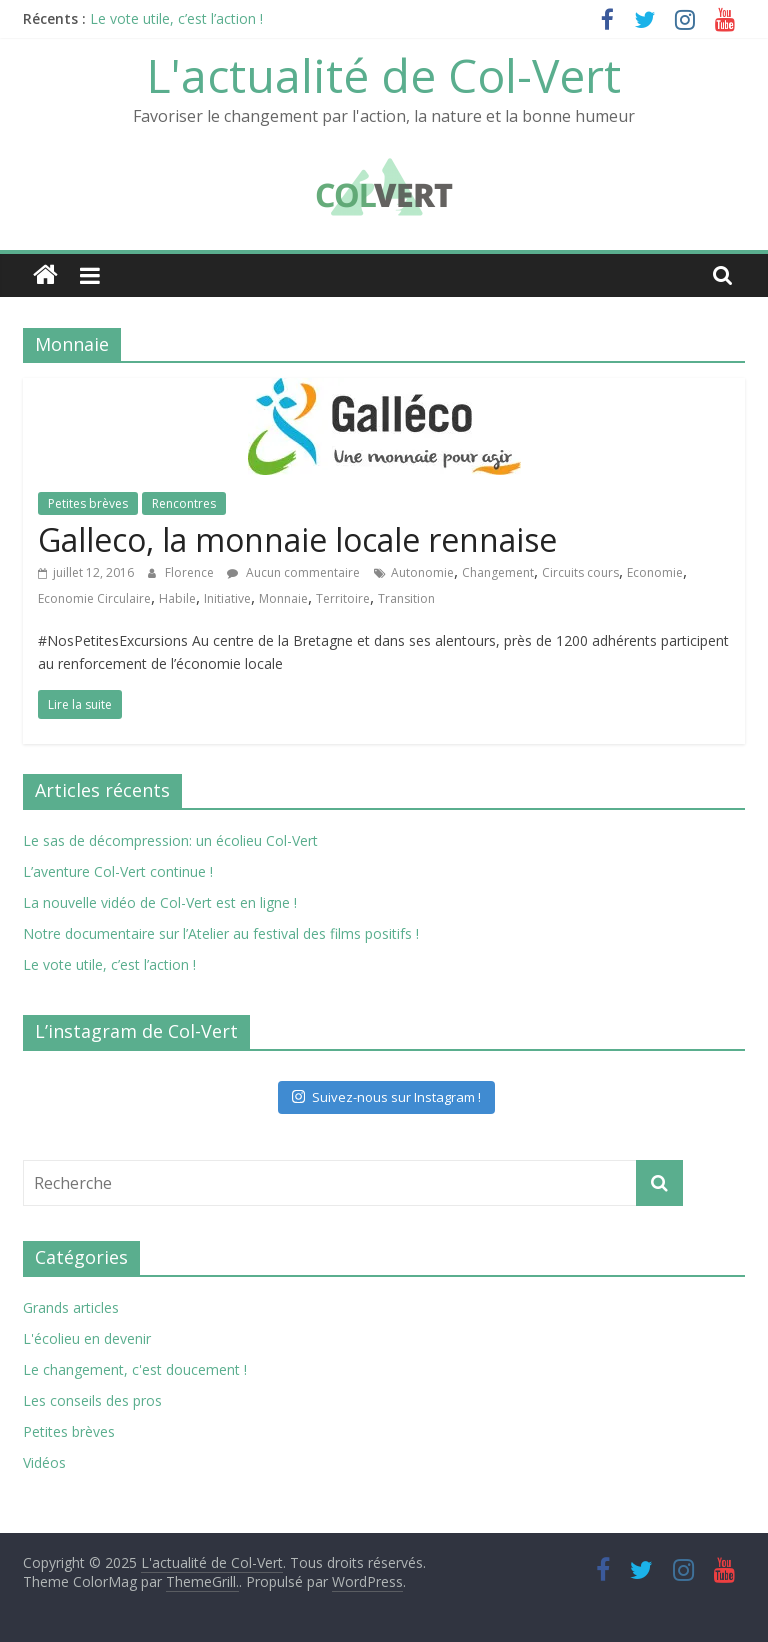 The height and width of the screenshot is (1642, 768). I want to click on Aucun commentaire, so click(293, 572).